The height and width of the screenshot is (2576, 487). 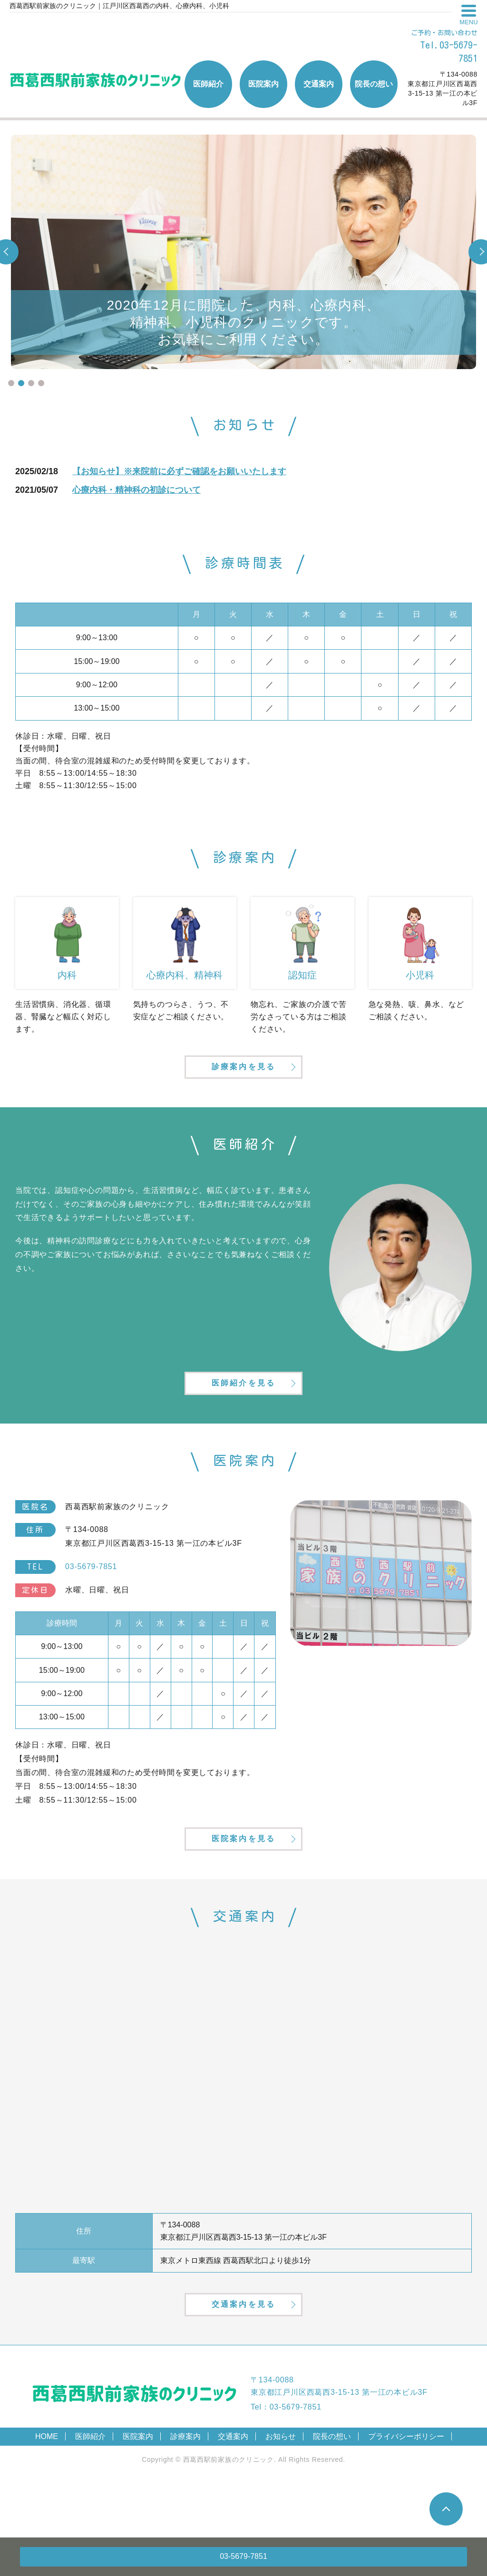 I want to click on 交通案内を見る, so click(x=243, y=2356).